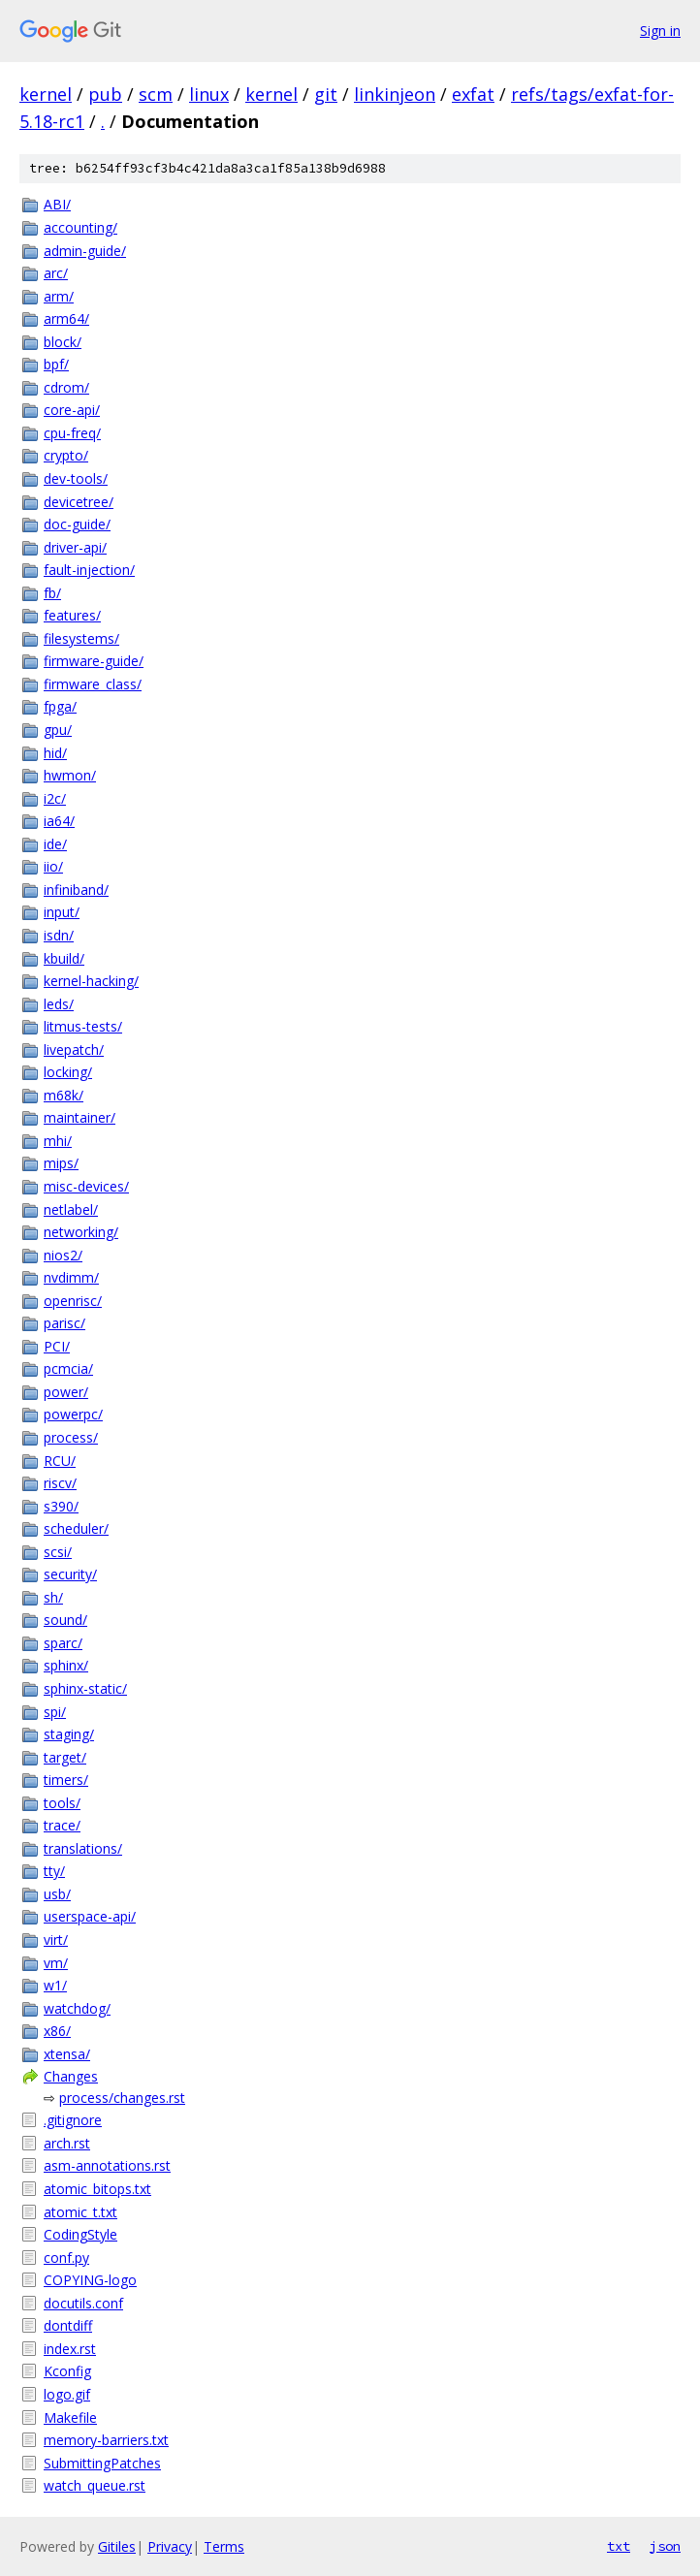 The width and height of the screenshot is (700, 2576). Describe the element at coordinates (83, 2303) in the screenshot. I see `docutils.conf` at that location.